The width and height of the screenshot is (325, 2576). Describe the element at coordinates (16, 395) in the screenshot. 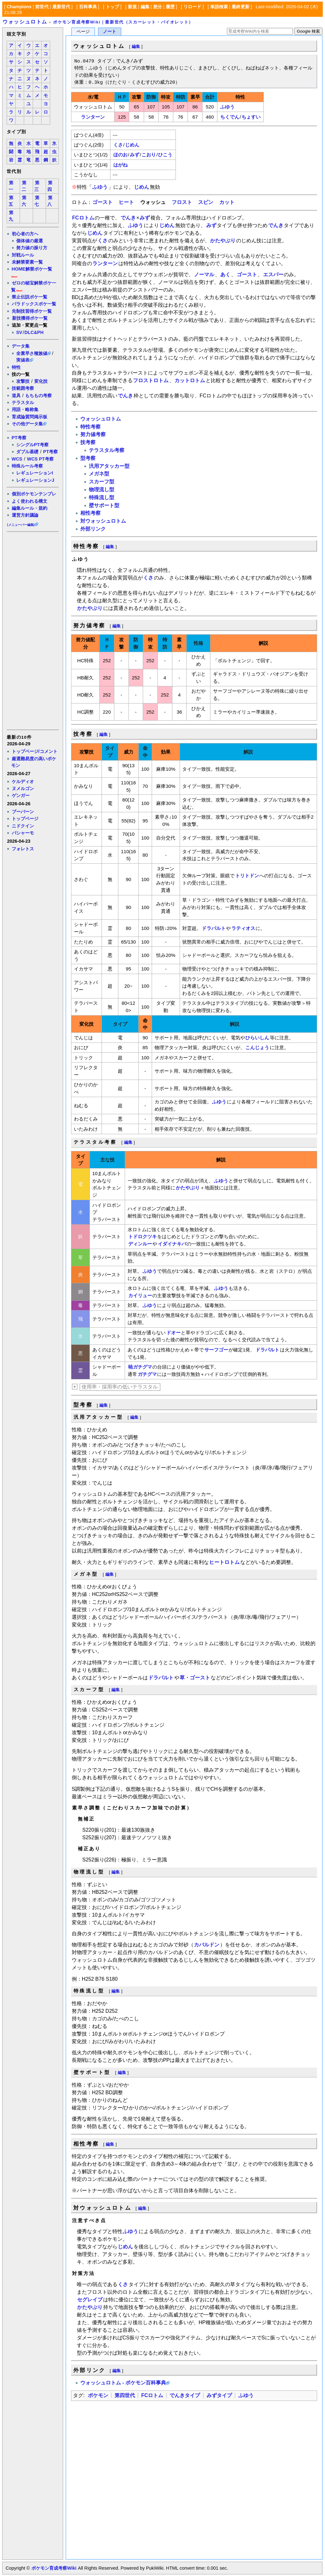

I see `道具` at that location.